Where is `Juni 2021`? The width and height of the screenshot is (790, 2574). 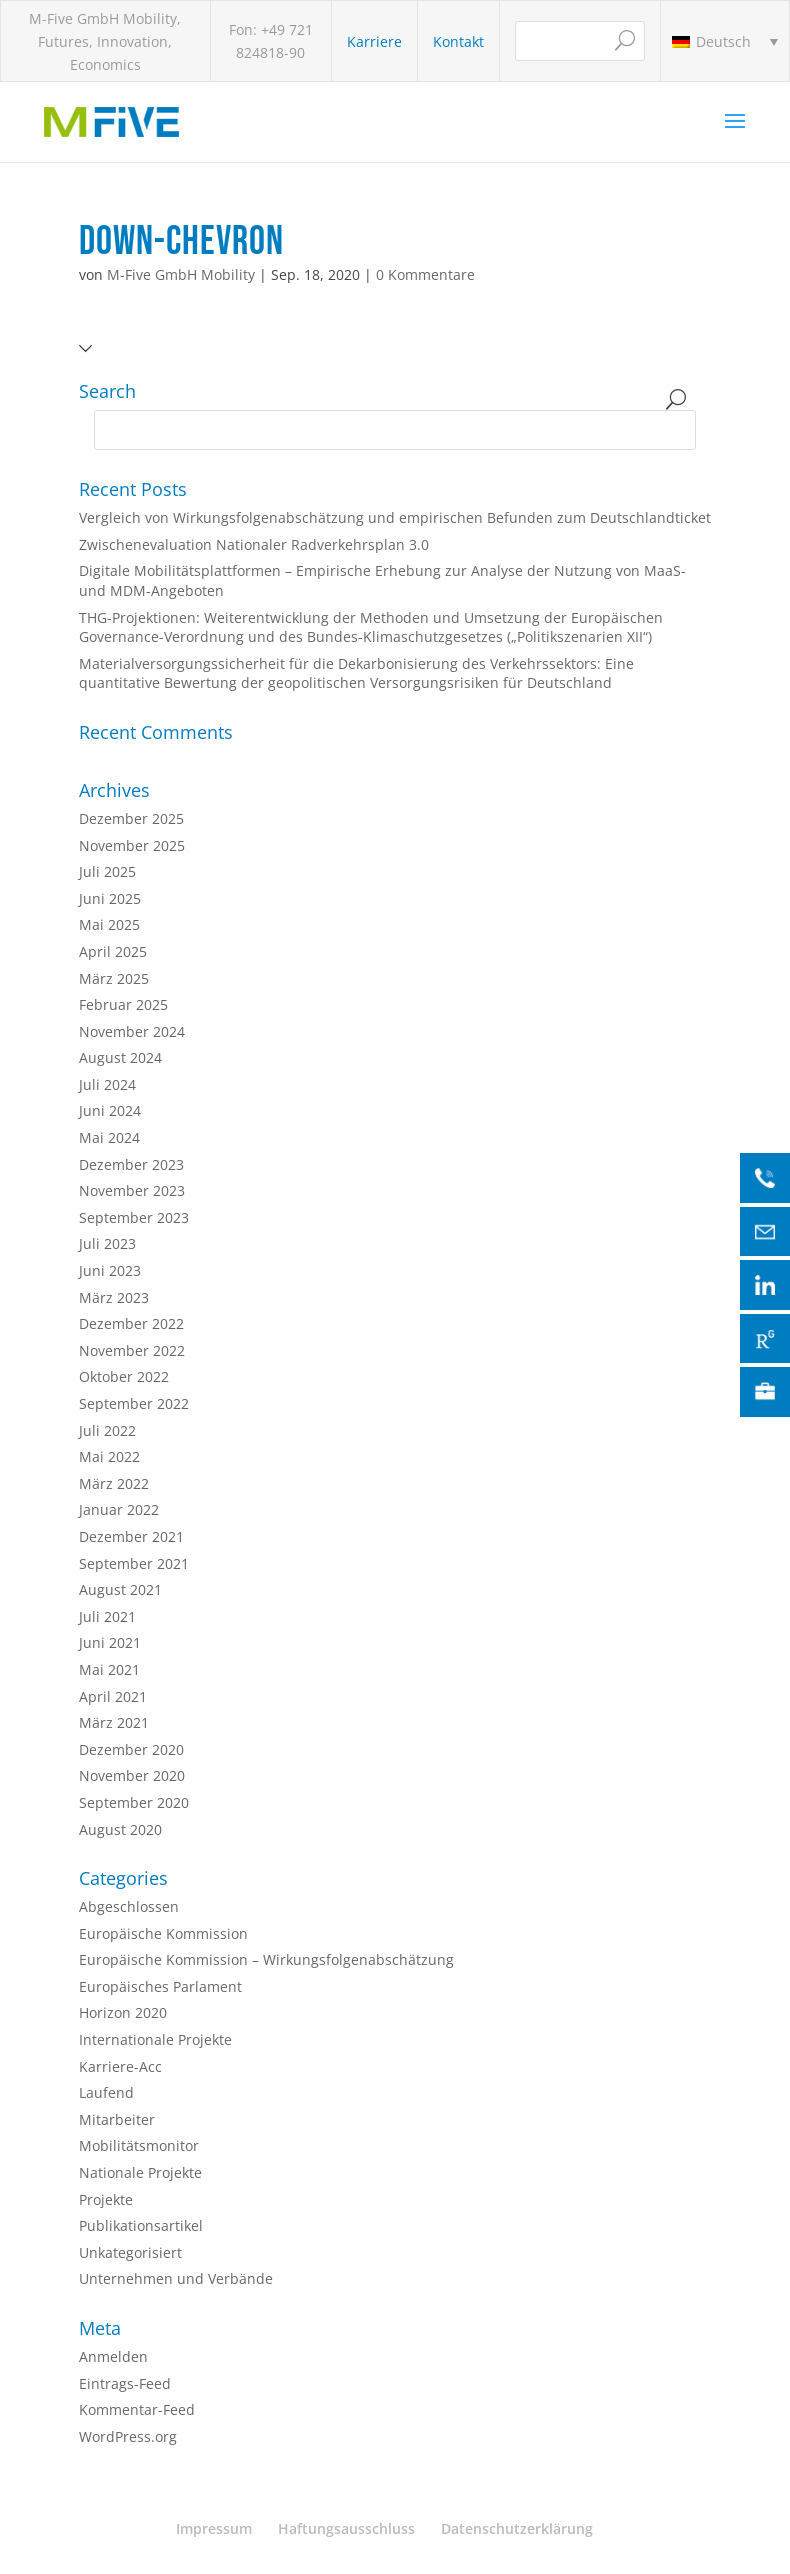
Juni 2021 is located at coordinates (110, 1642).